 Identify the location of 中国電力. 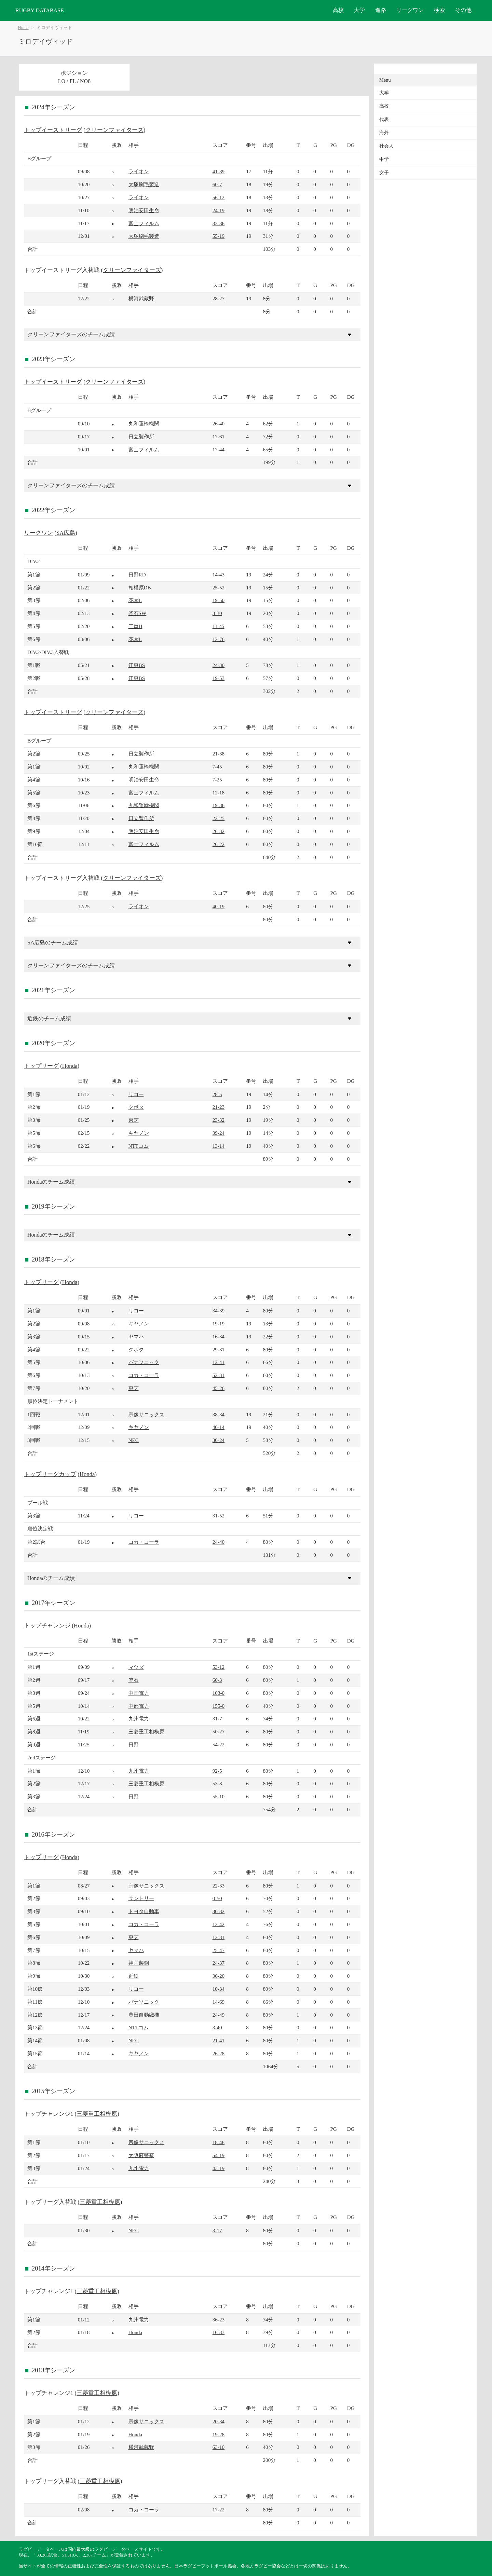
(138, 1693).